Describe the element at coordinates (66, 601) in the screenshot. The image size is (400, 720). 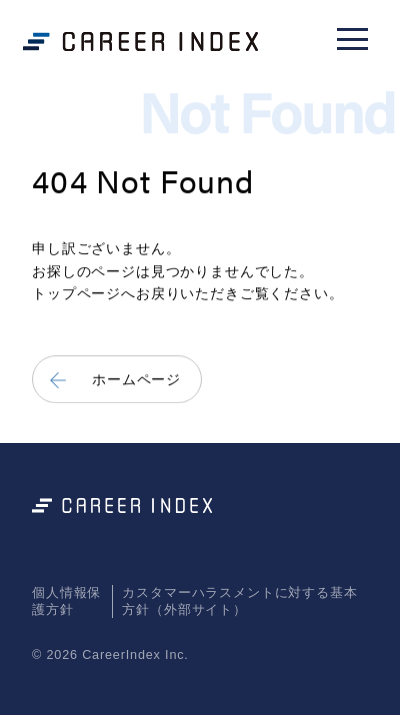
I see `個人情報保護方針` at that location.